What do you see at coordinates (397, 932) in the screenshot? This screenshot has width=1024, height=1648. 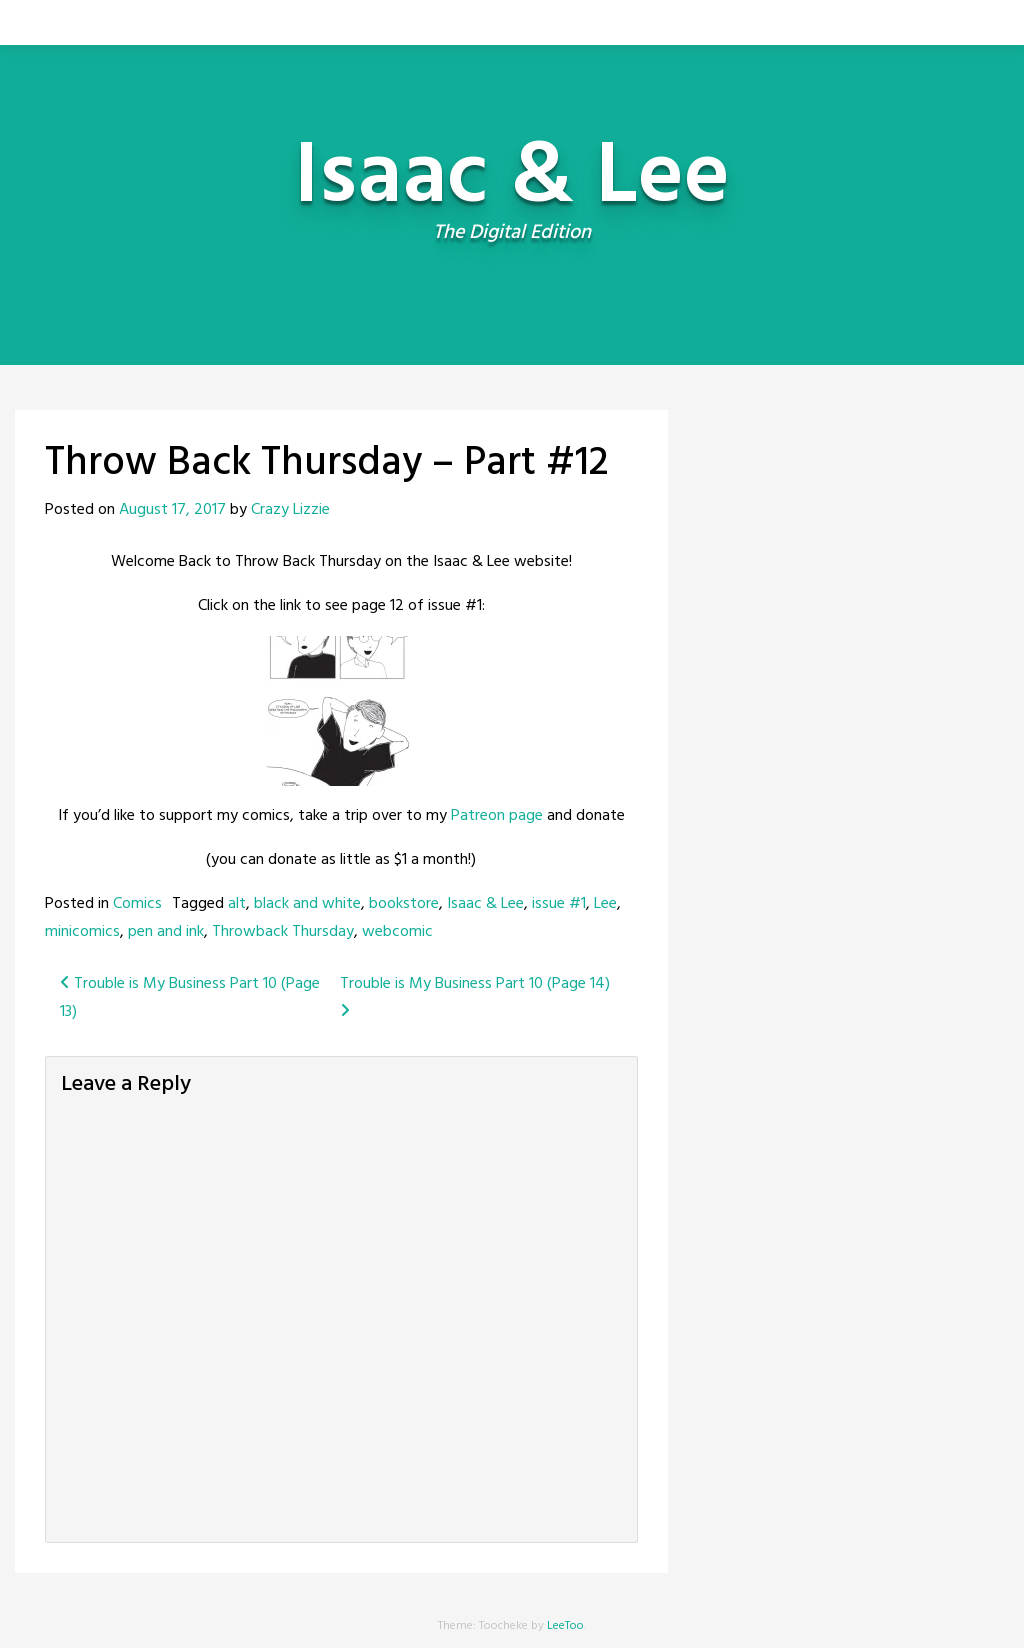 I see `webcomic` at bounding box center [397, 932].